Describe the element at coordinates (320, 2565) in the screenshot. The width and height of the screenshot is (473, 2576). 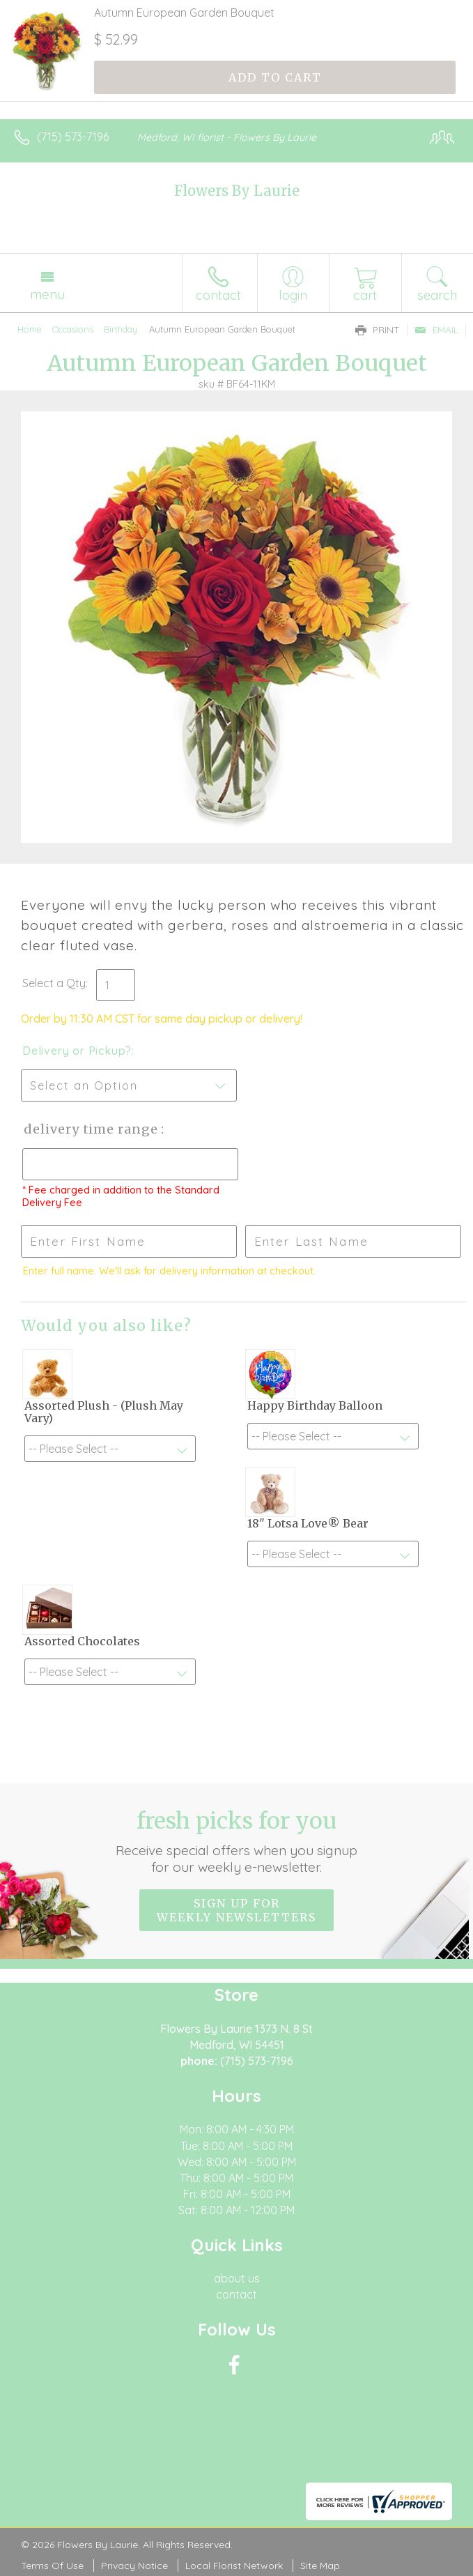
I see `Site Map` at that location.